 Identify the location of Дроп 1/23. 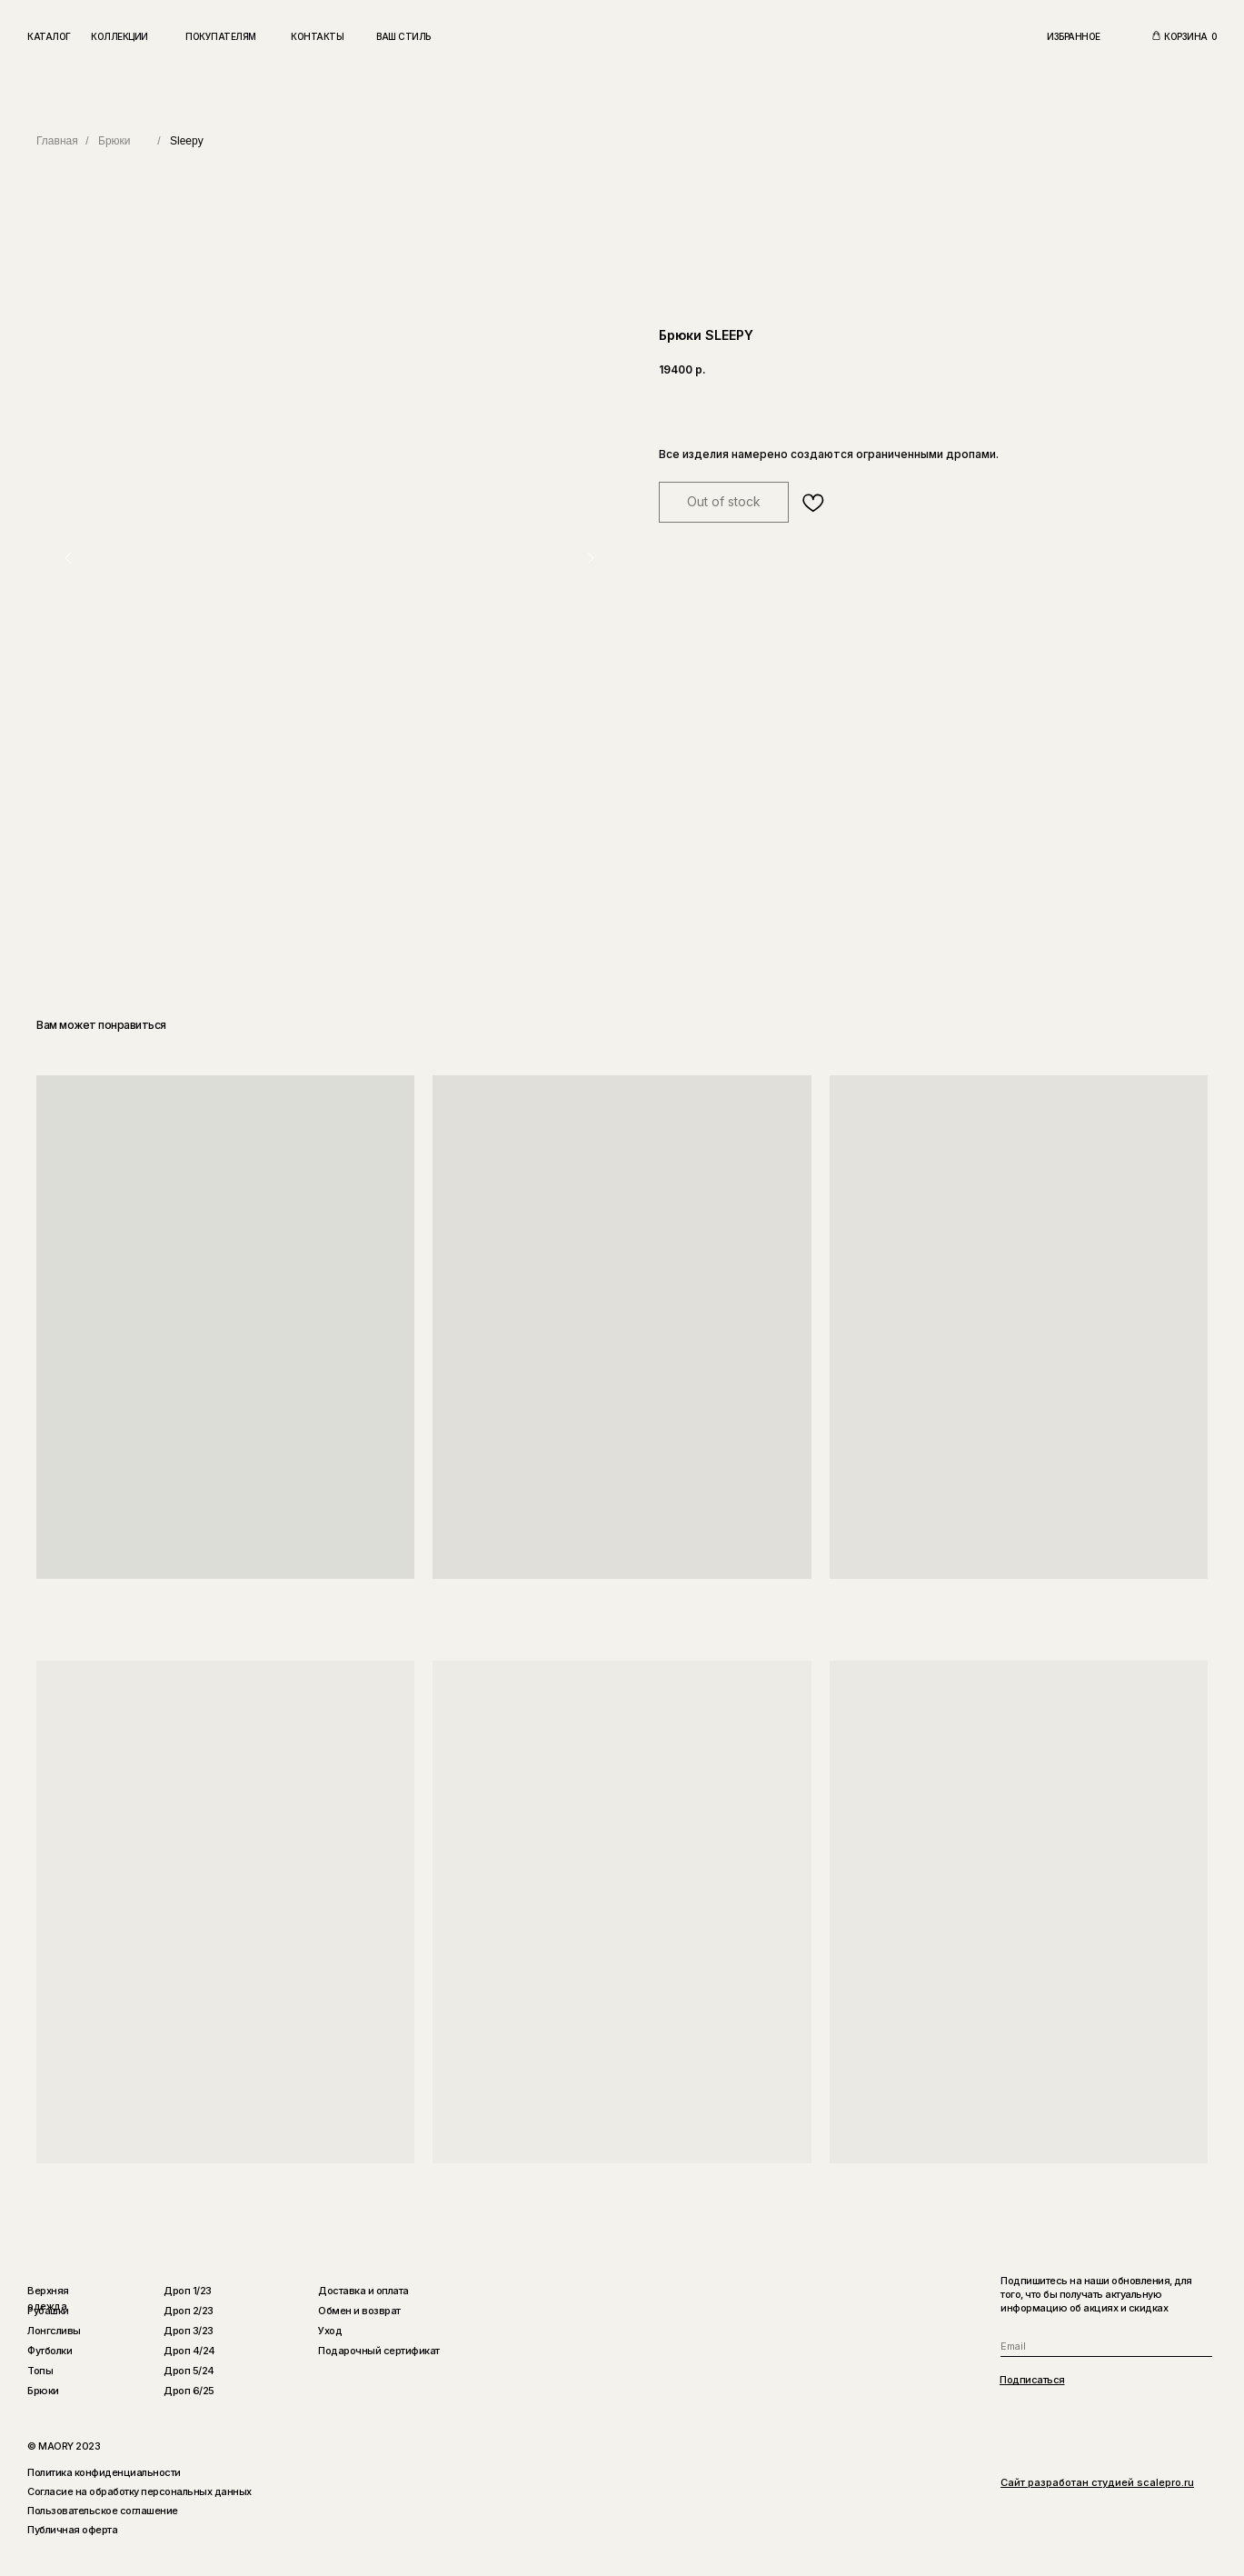
(188, 2290).